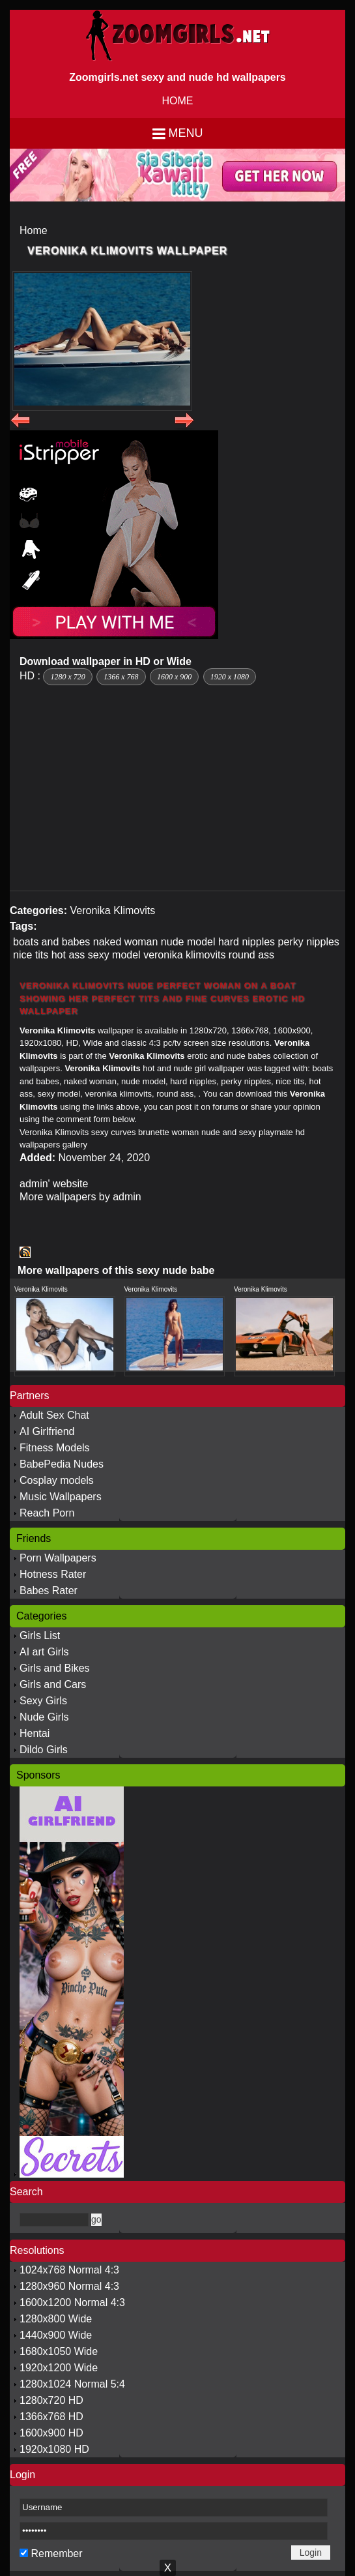 The width and height of the screenshot is (355, 2576). I want to click on Girls List, so click(40, 1635).